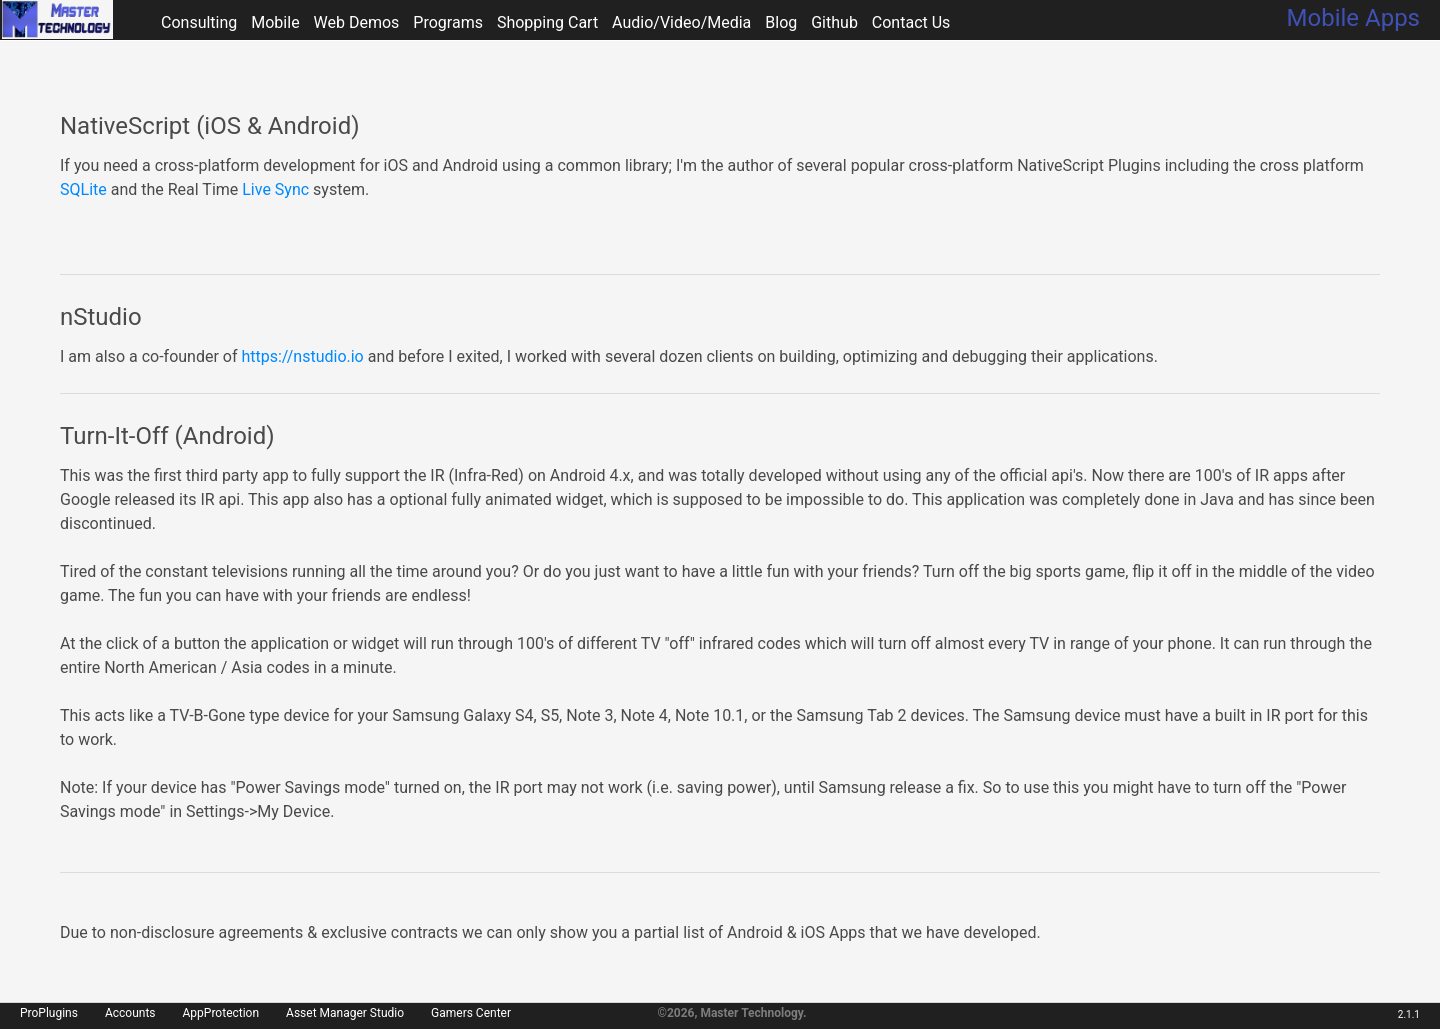  I want to click on Shopping Cart, so click(547, 22).